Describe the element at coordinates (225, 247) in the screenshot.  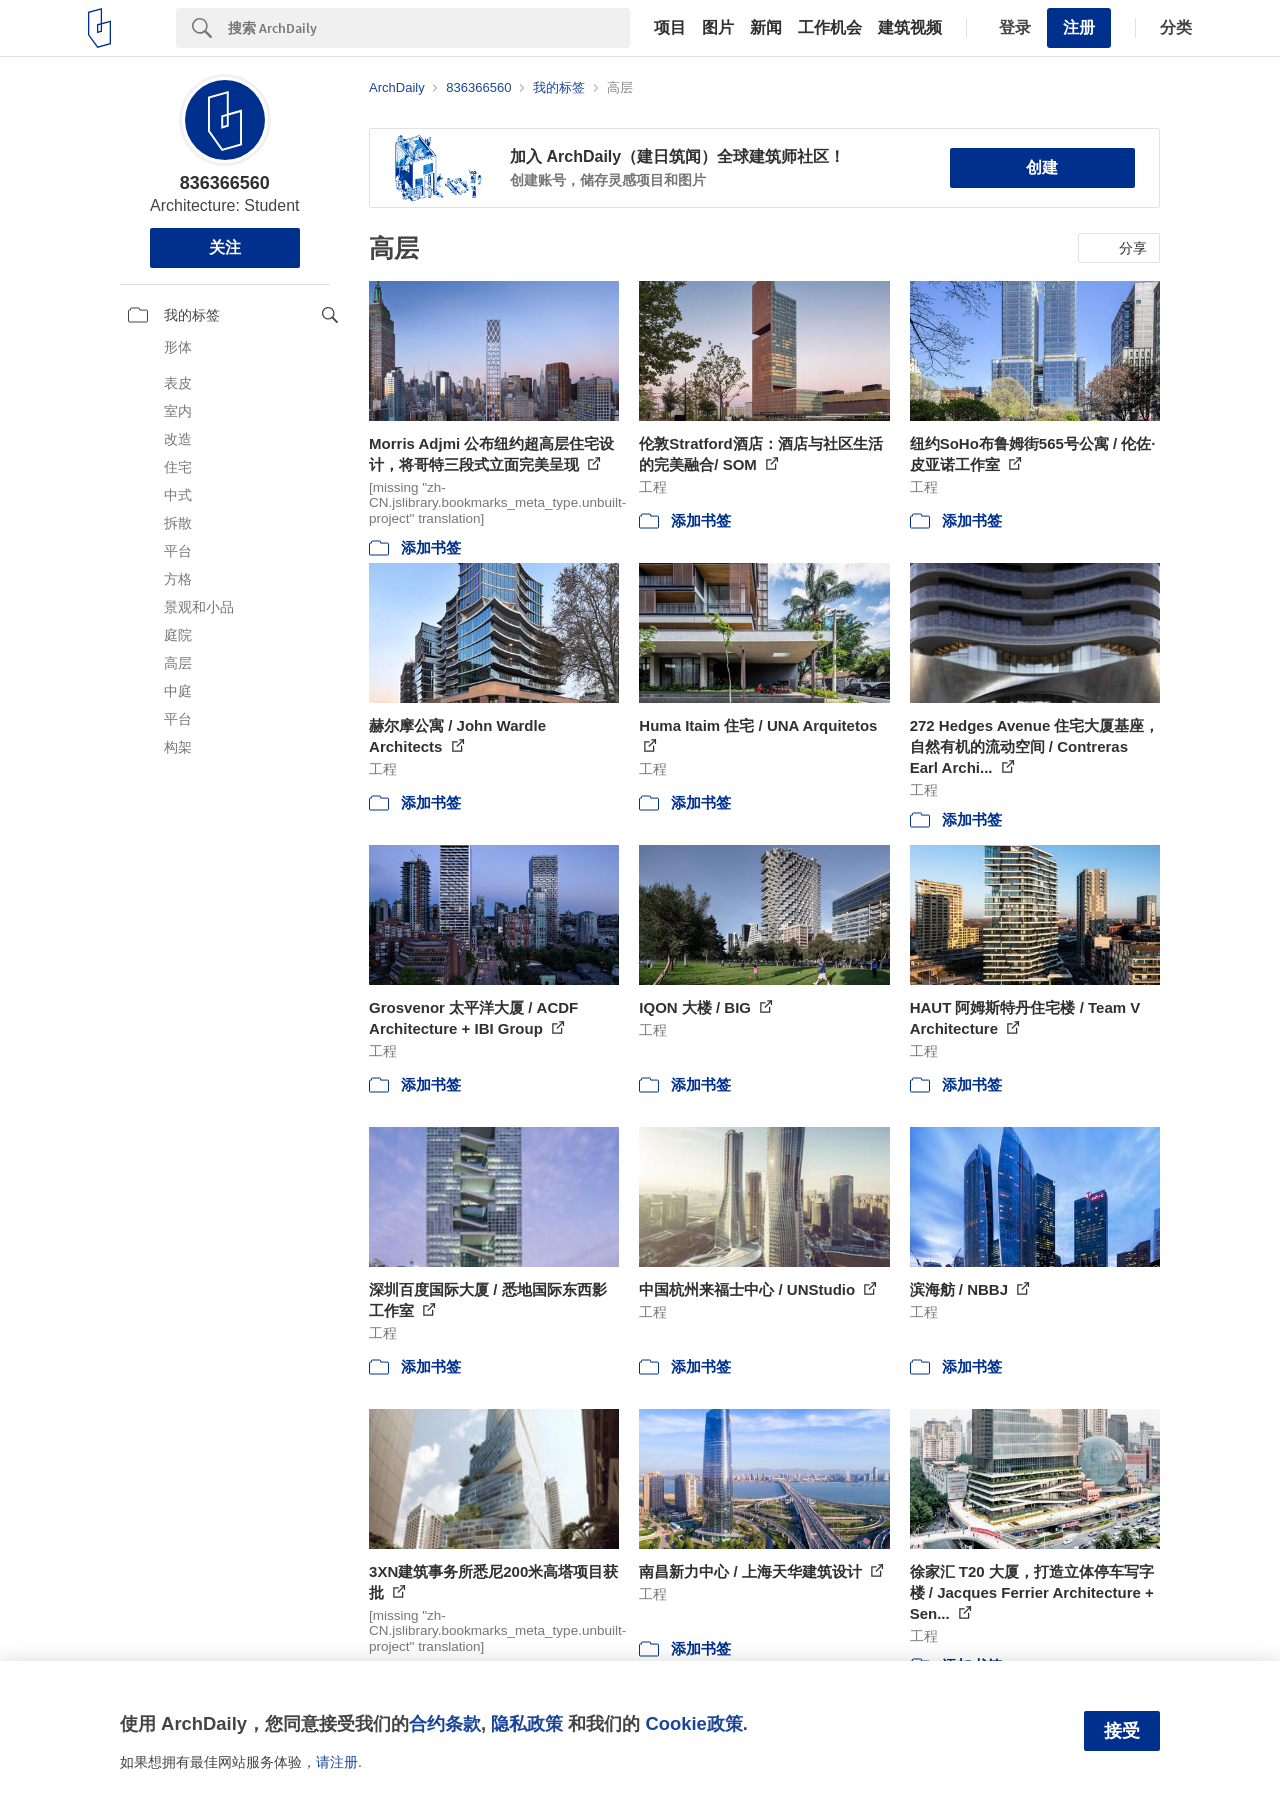
I see `关注` at that location.